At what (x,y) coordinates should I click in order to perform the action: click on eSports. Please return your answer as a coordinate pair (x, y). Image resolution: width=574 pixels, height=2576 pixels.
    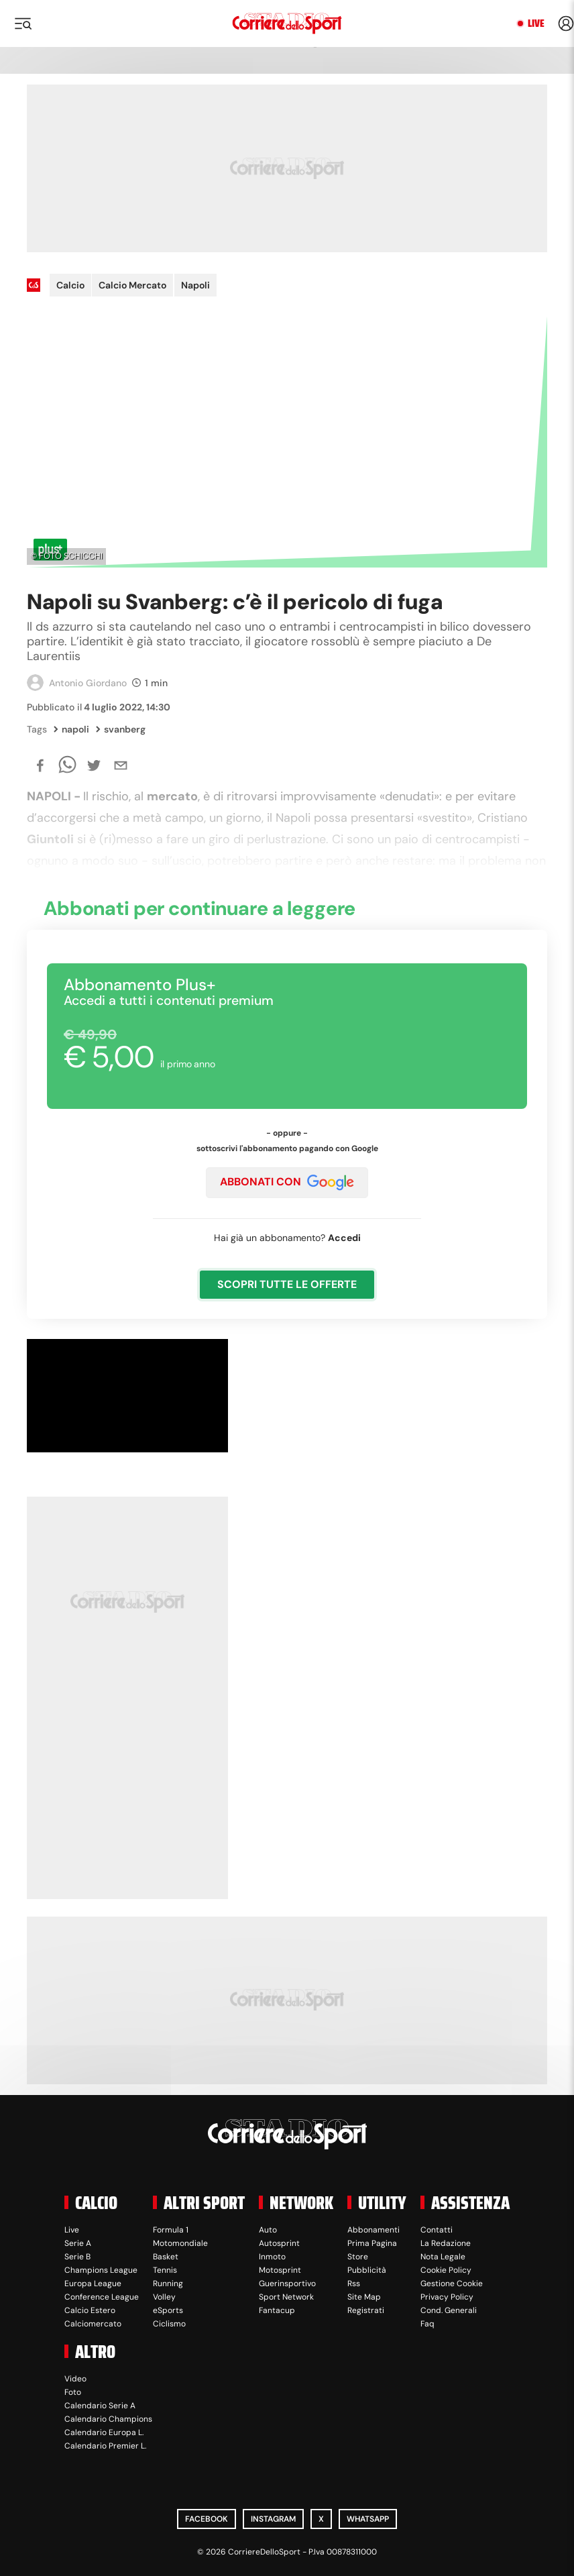
    Looking at the image, I should click on (168, 2310).